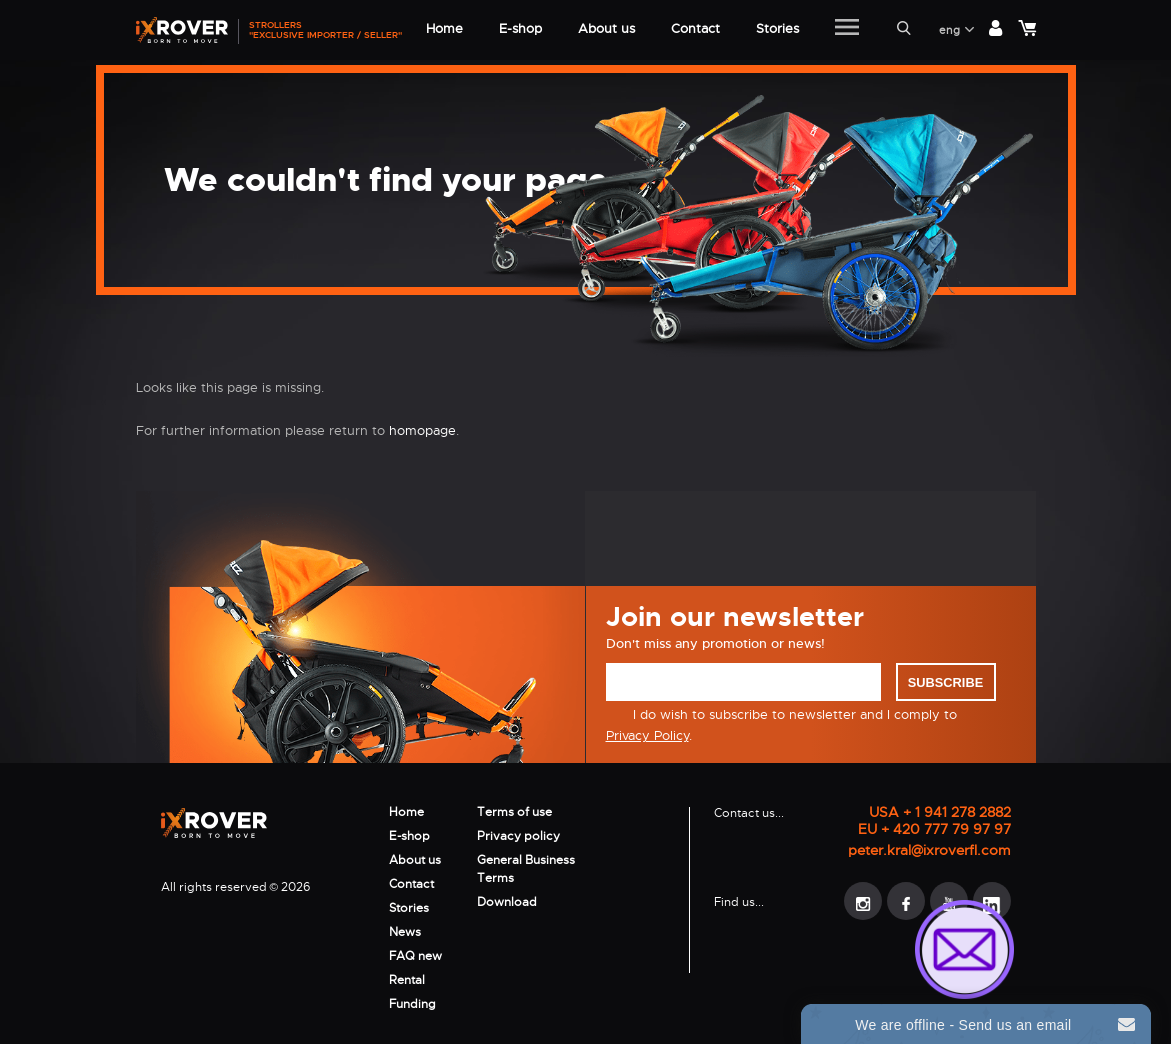  I want to click on USA + 1 941 278 2882, so click(940, 813).